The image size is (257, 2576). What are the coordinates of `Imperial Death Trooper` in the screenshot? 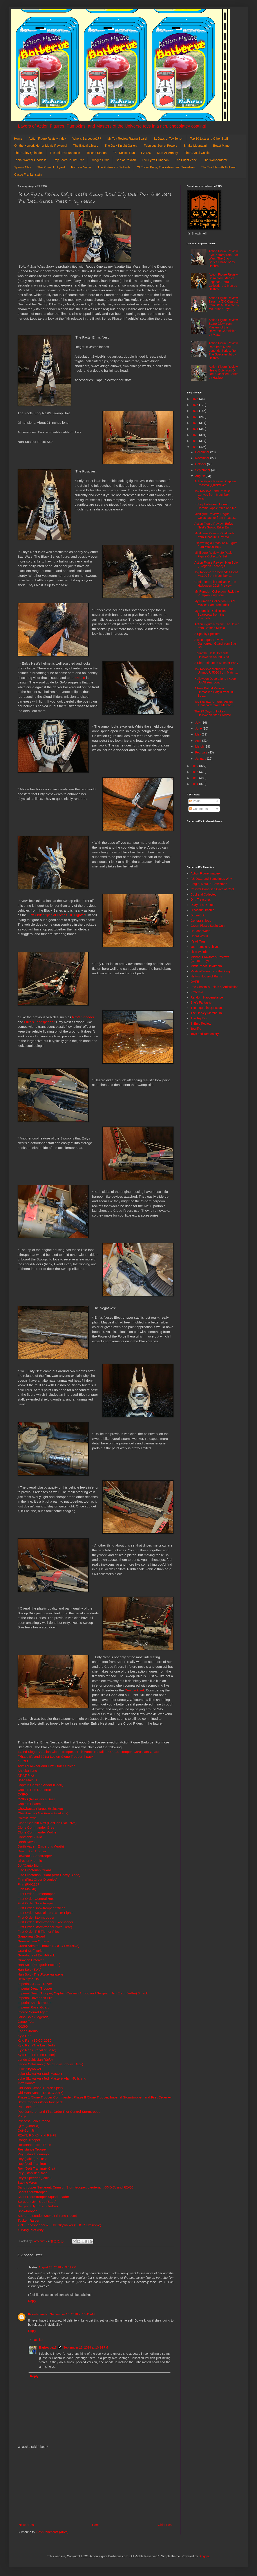 It's located at (35, 1988).